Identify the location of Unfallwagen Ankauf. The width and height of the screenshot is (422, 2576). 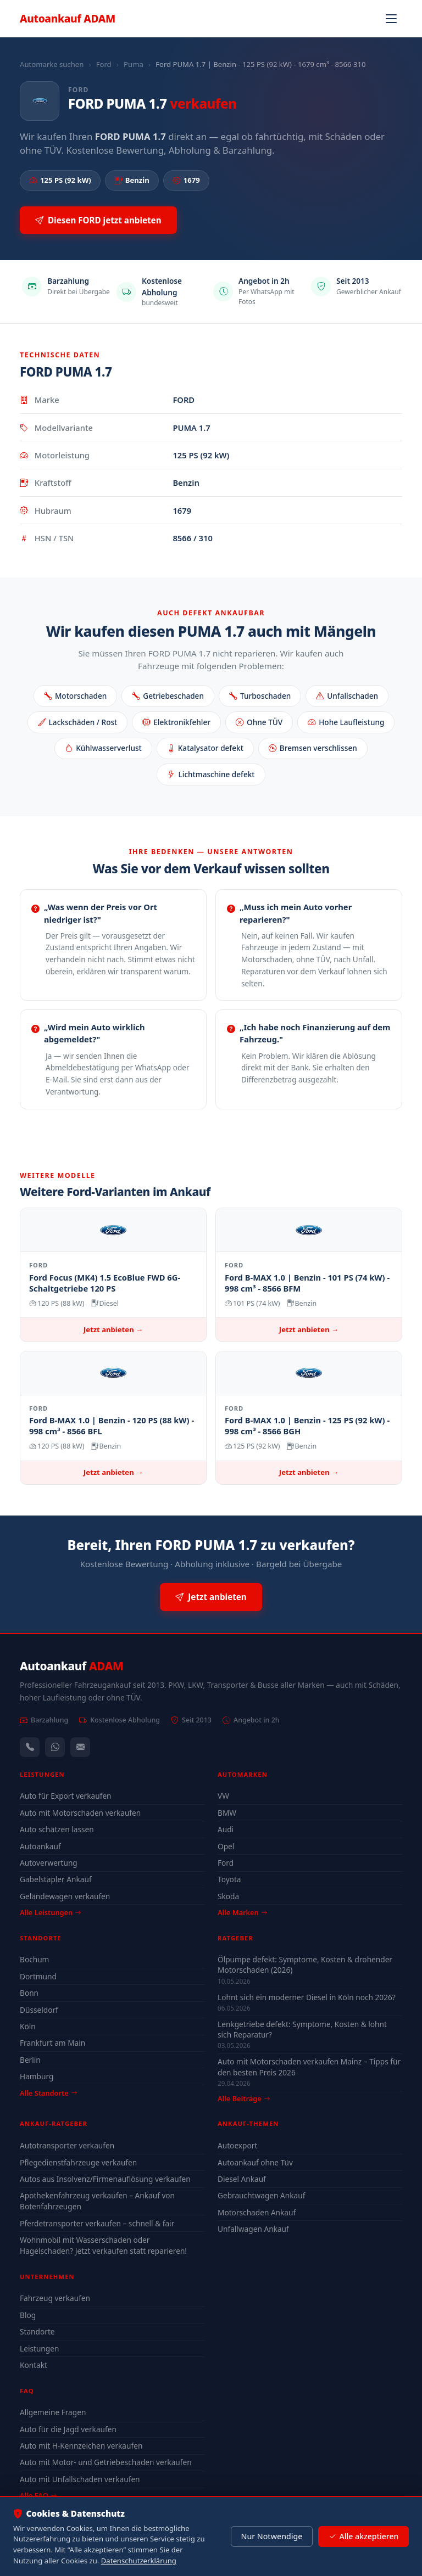
(253, 2229).